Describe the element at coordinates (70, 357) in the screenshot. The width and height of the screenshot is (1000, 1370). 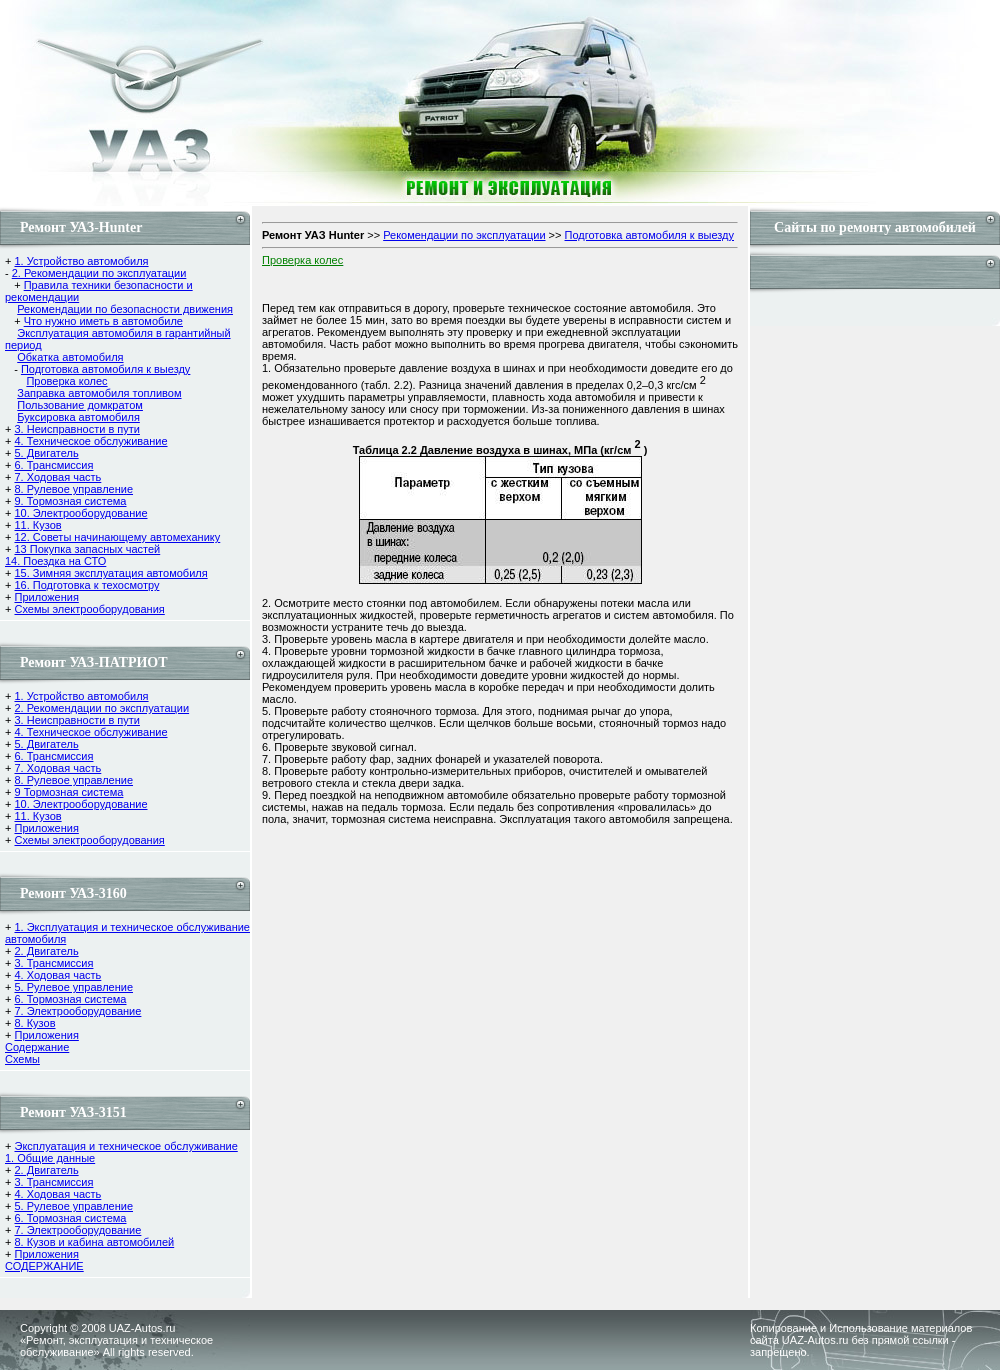
I see `Обкатка автомобиля` at that location.